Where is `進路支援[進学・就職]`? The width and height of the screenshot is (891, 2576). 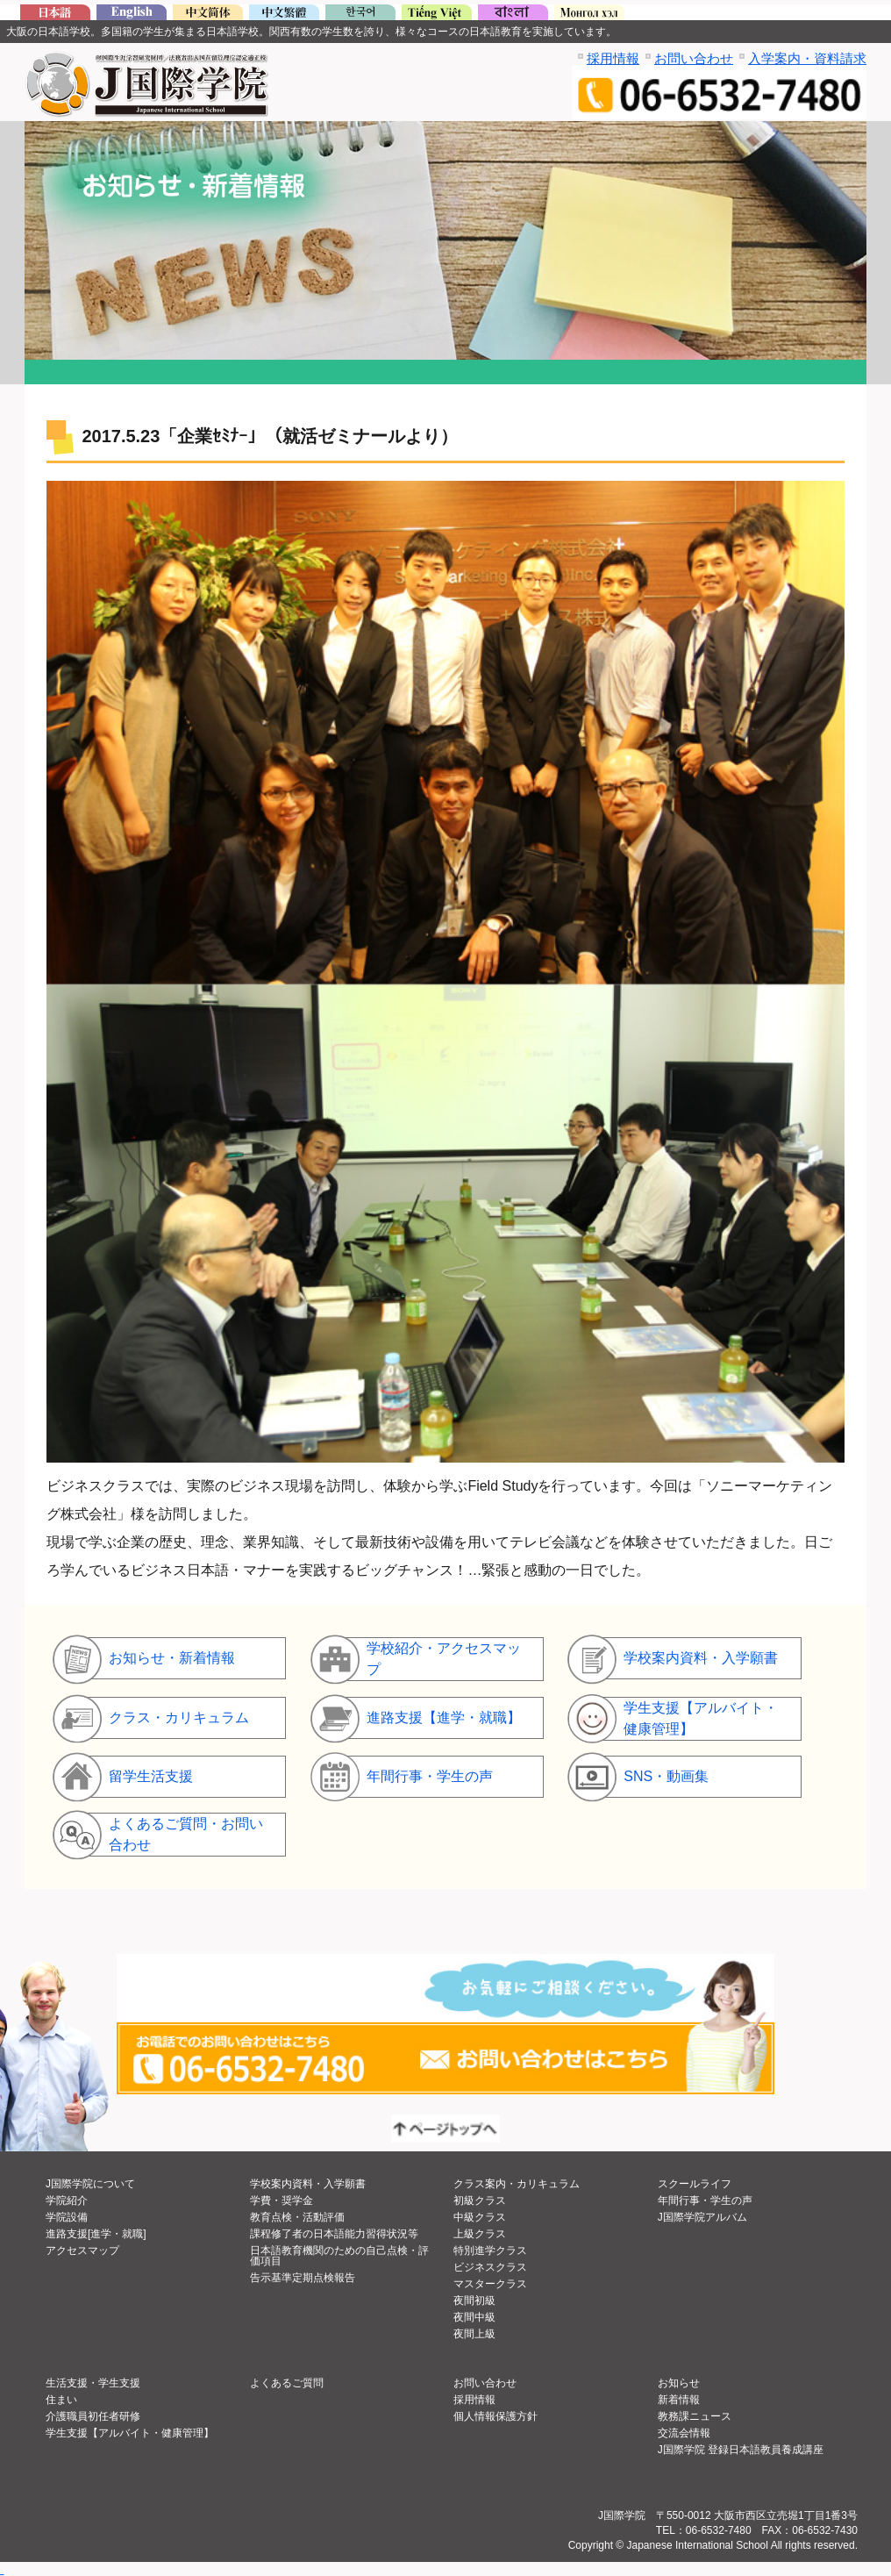
進路支援[進学・就職] is located at coordinates (96, 2234).